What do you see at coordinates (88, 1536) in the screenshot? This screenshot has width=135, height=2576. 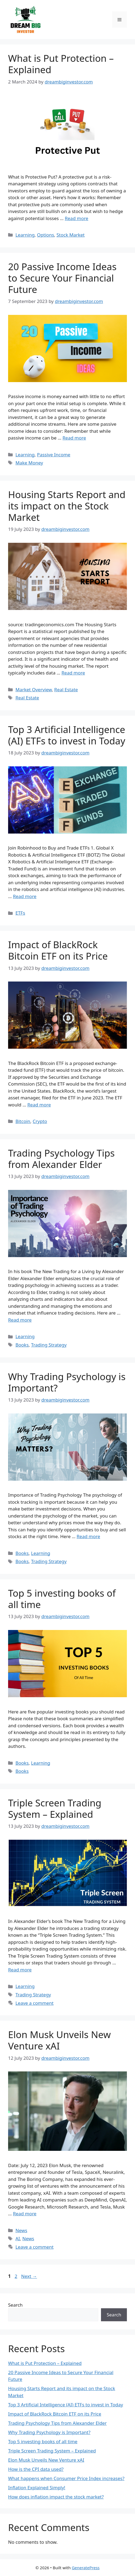 I see `Read more [More on Why Trading Psychology is Important?]` at bounding box center [88, 1536].